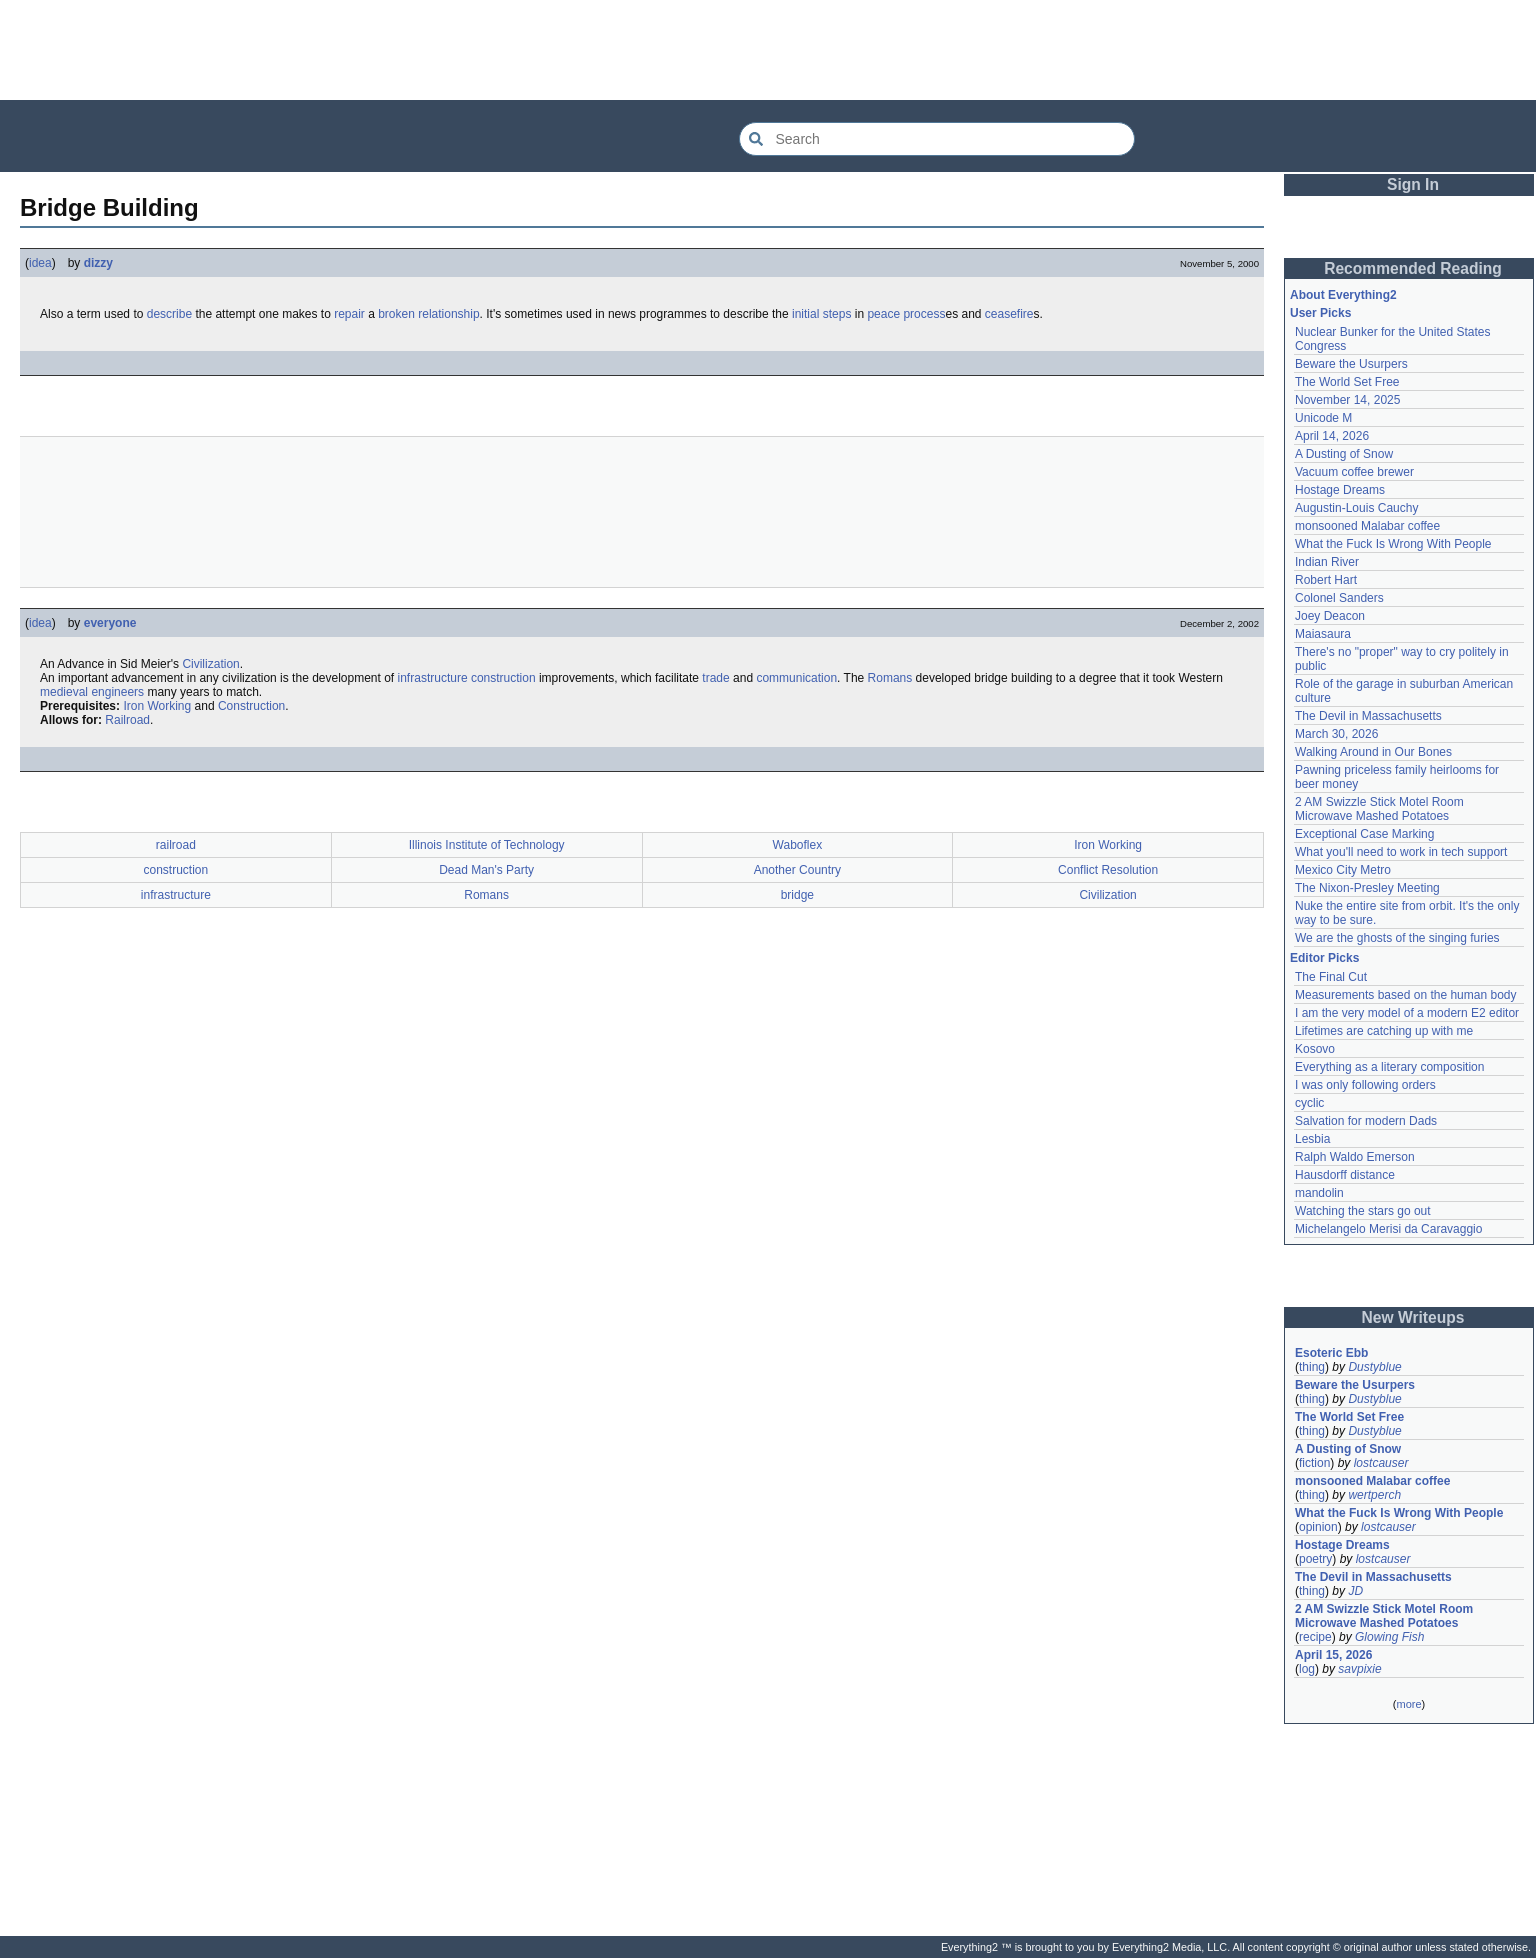 The image size is (1536, 1958). What do you see at coordinates (1318, 1527) in the screenshot?
I see `opinion` at bounding box center [1318, 1527].